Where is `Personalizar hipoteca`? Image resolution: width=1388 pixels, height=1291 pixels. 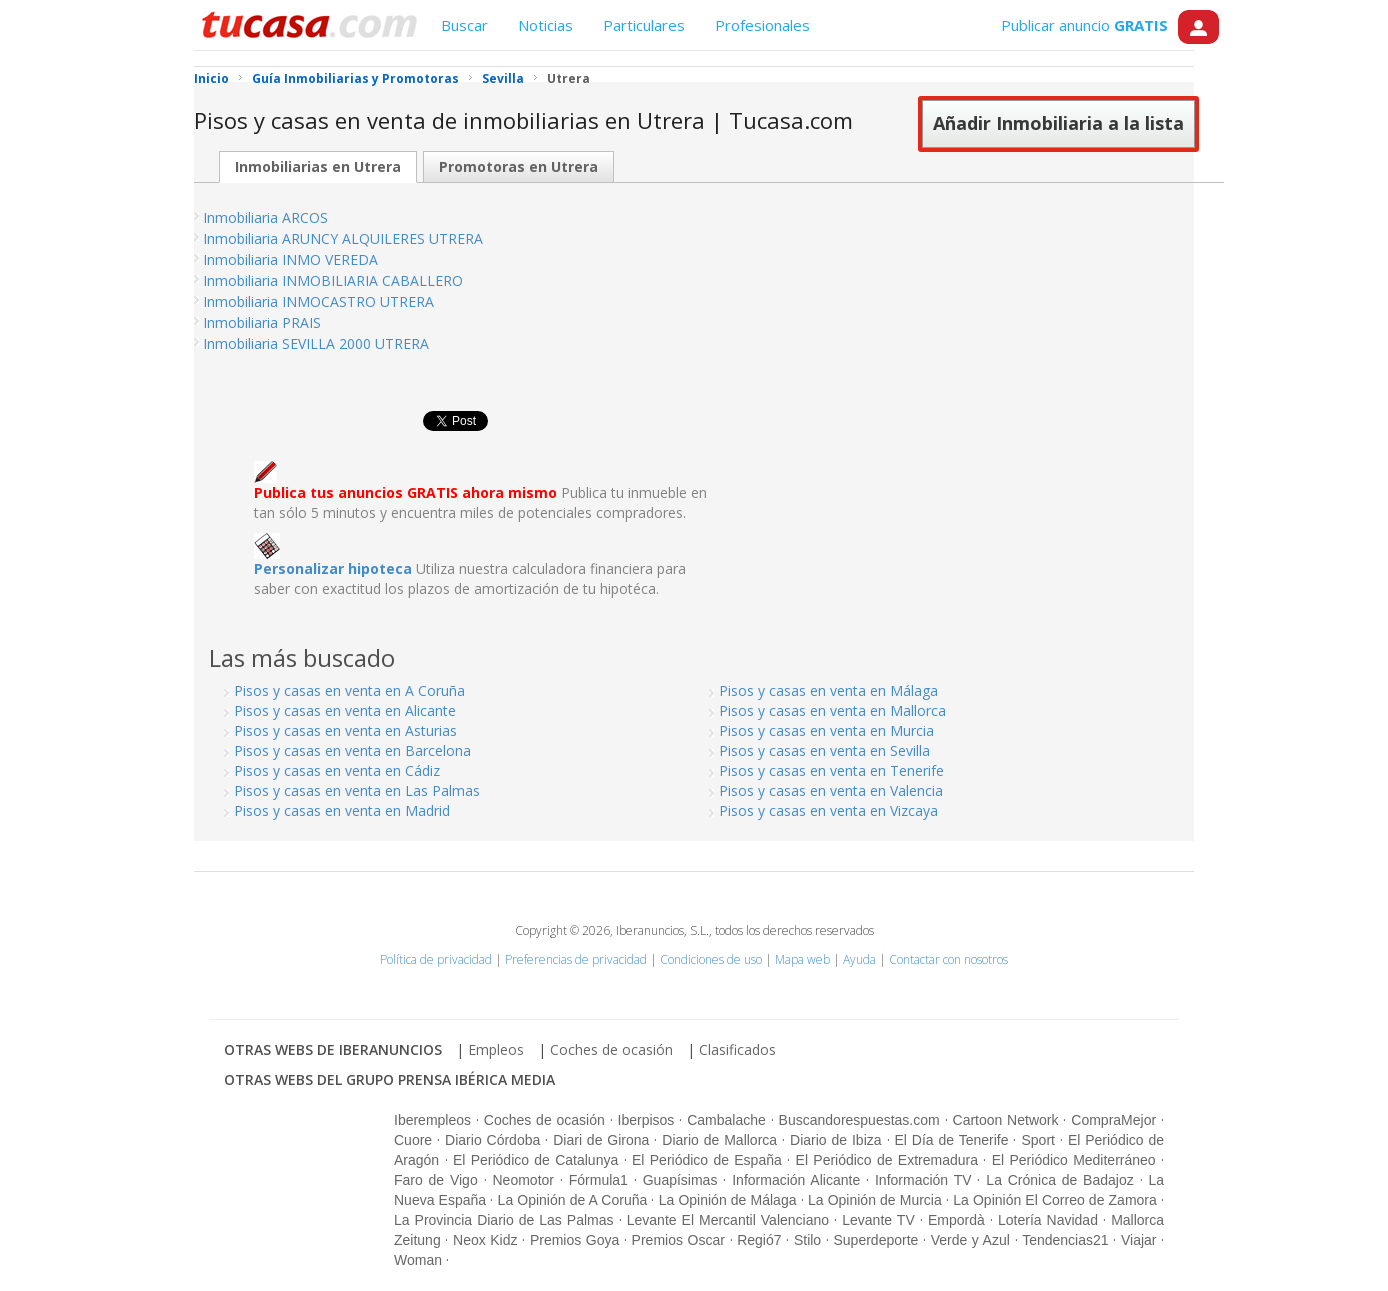
Personalizar hipoteca is located at coordinates (333, 568).